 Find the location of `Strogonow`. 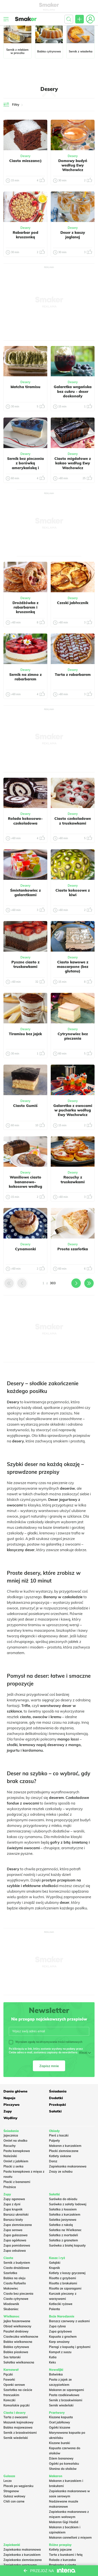

Strogonow is located at coordinates (11, 2491).